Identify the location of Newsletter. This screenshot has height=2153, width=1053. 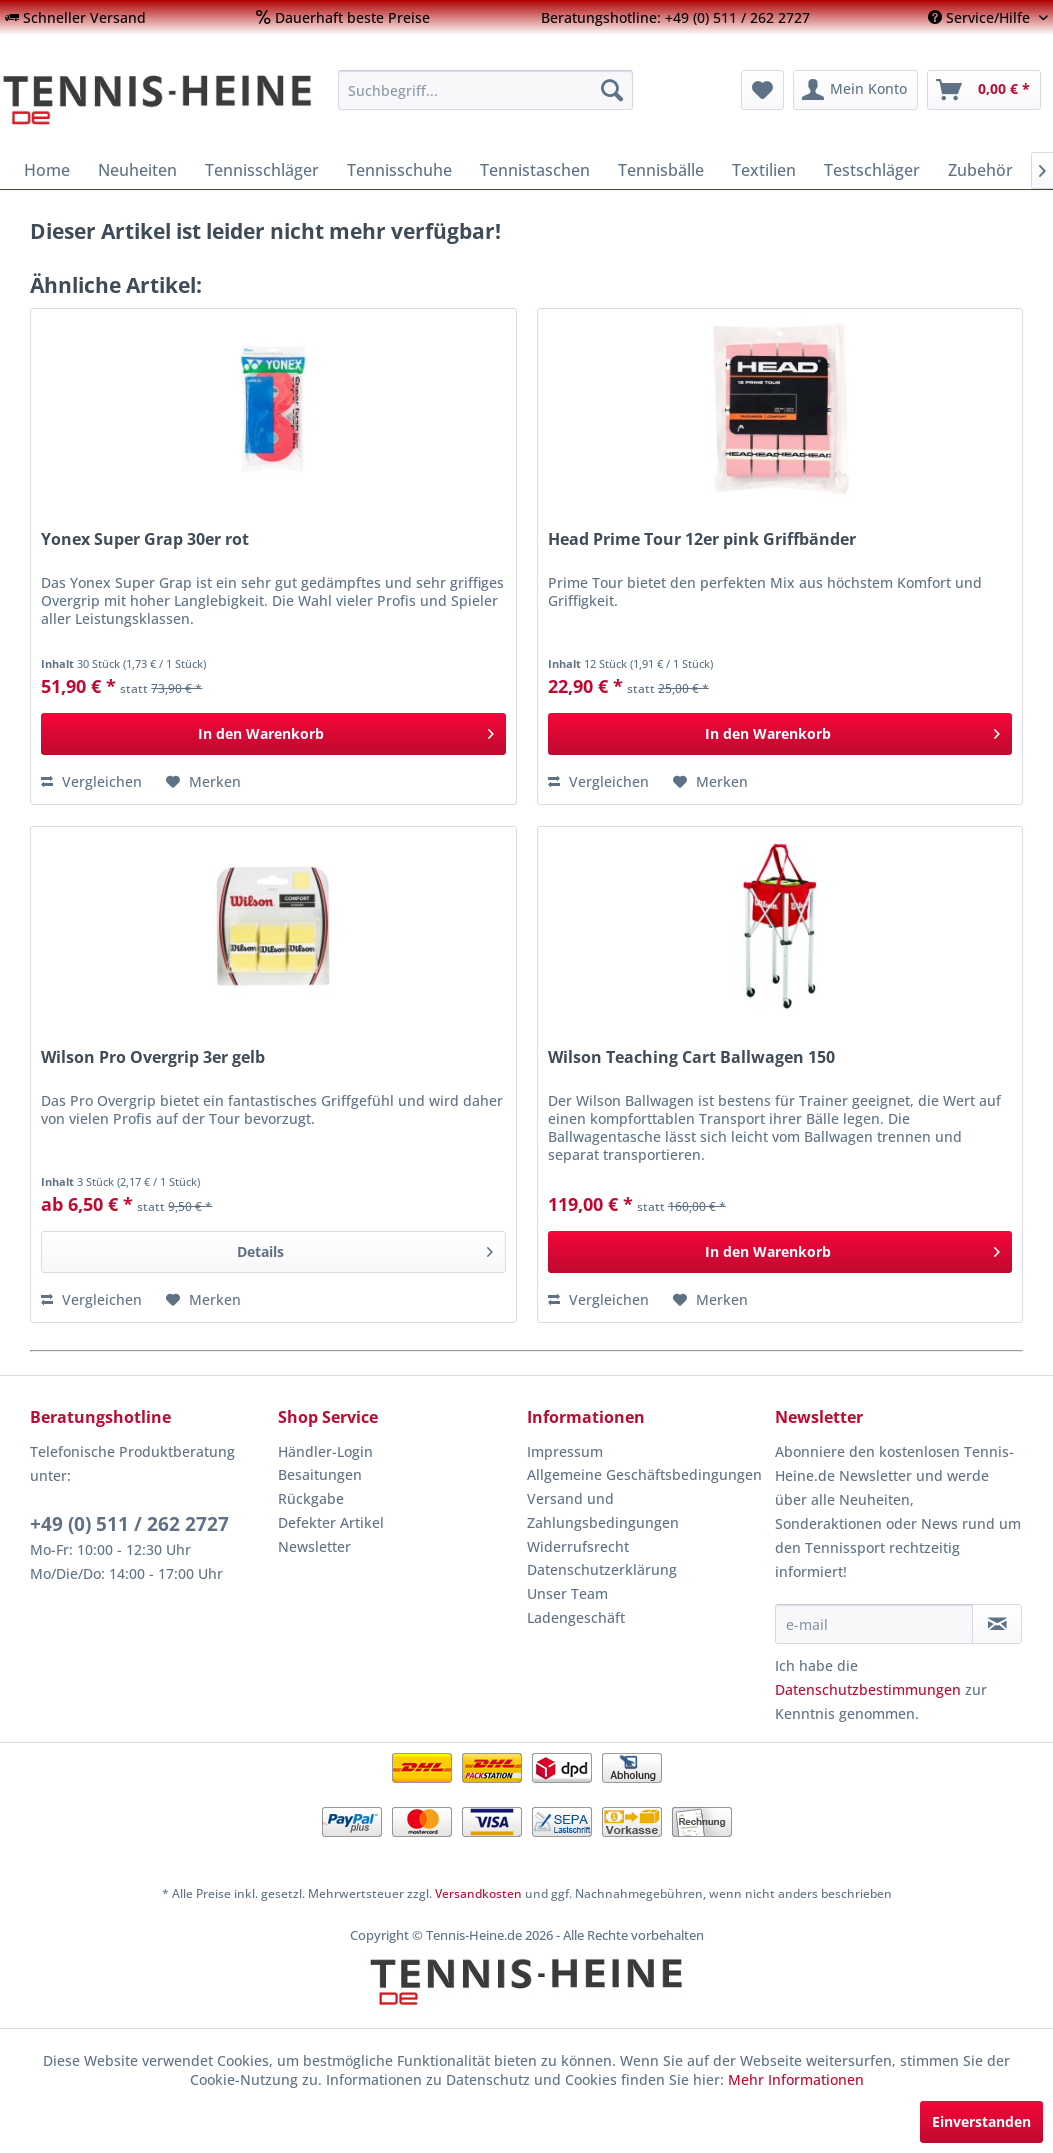
(314, 1546).